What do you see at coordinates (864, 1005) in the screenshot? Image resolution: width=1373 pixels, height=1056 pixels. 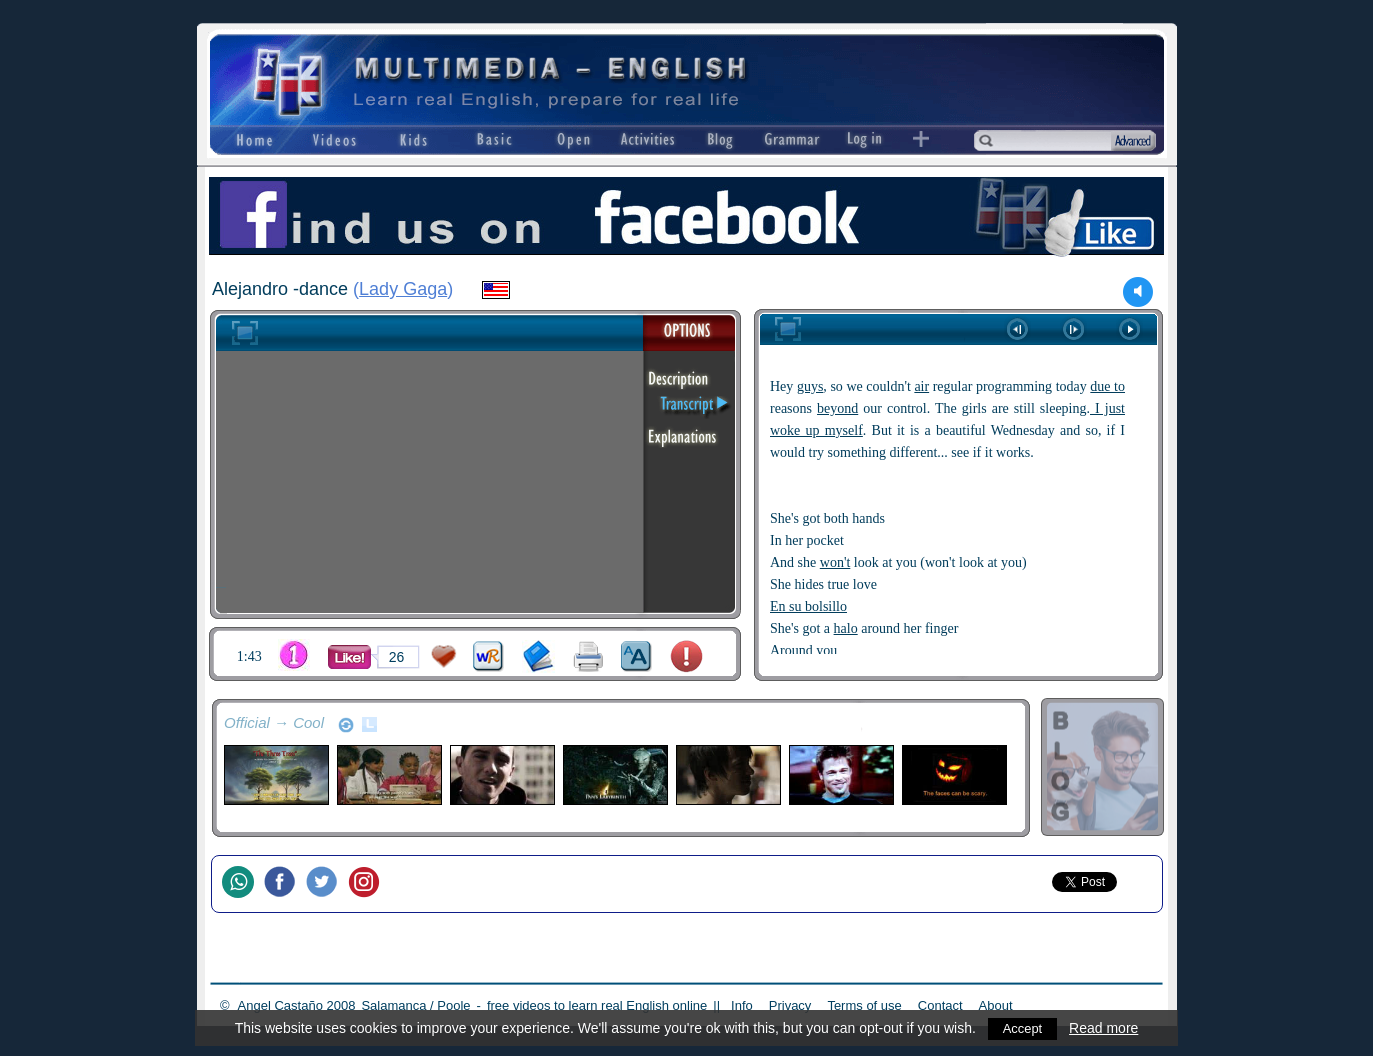 I see `Terms of use` at bounding box center [864, 1005].